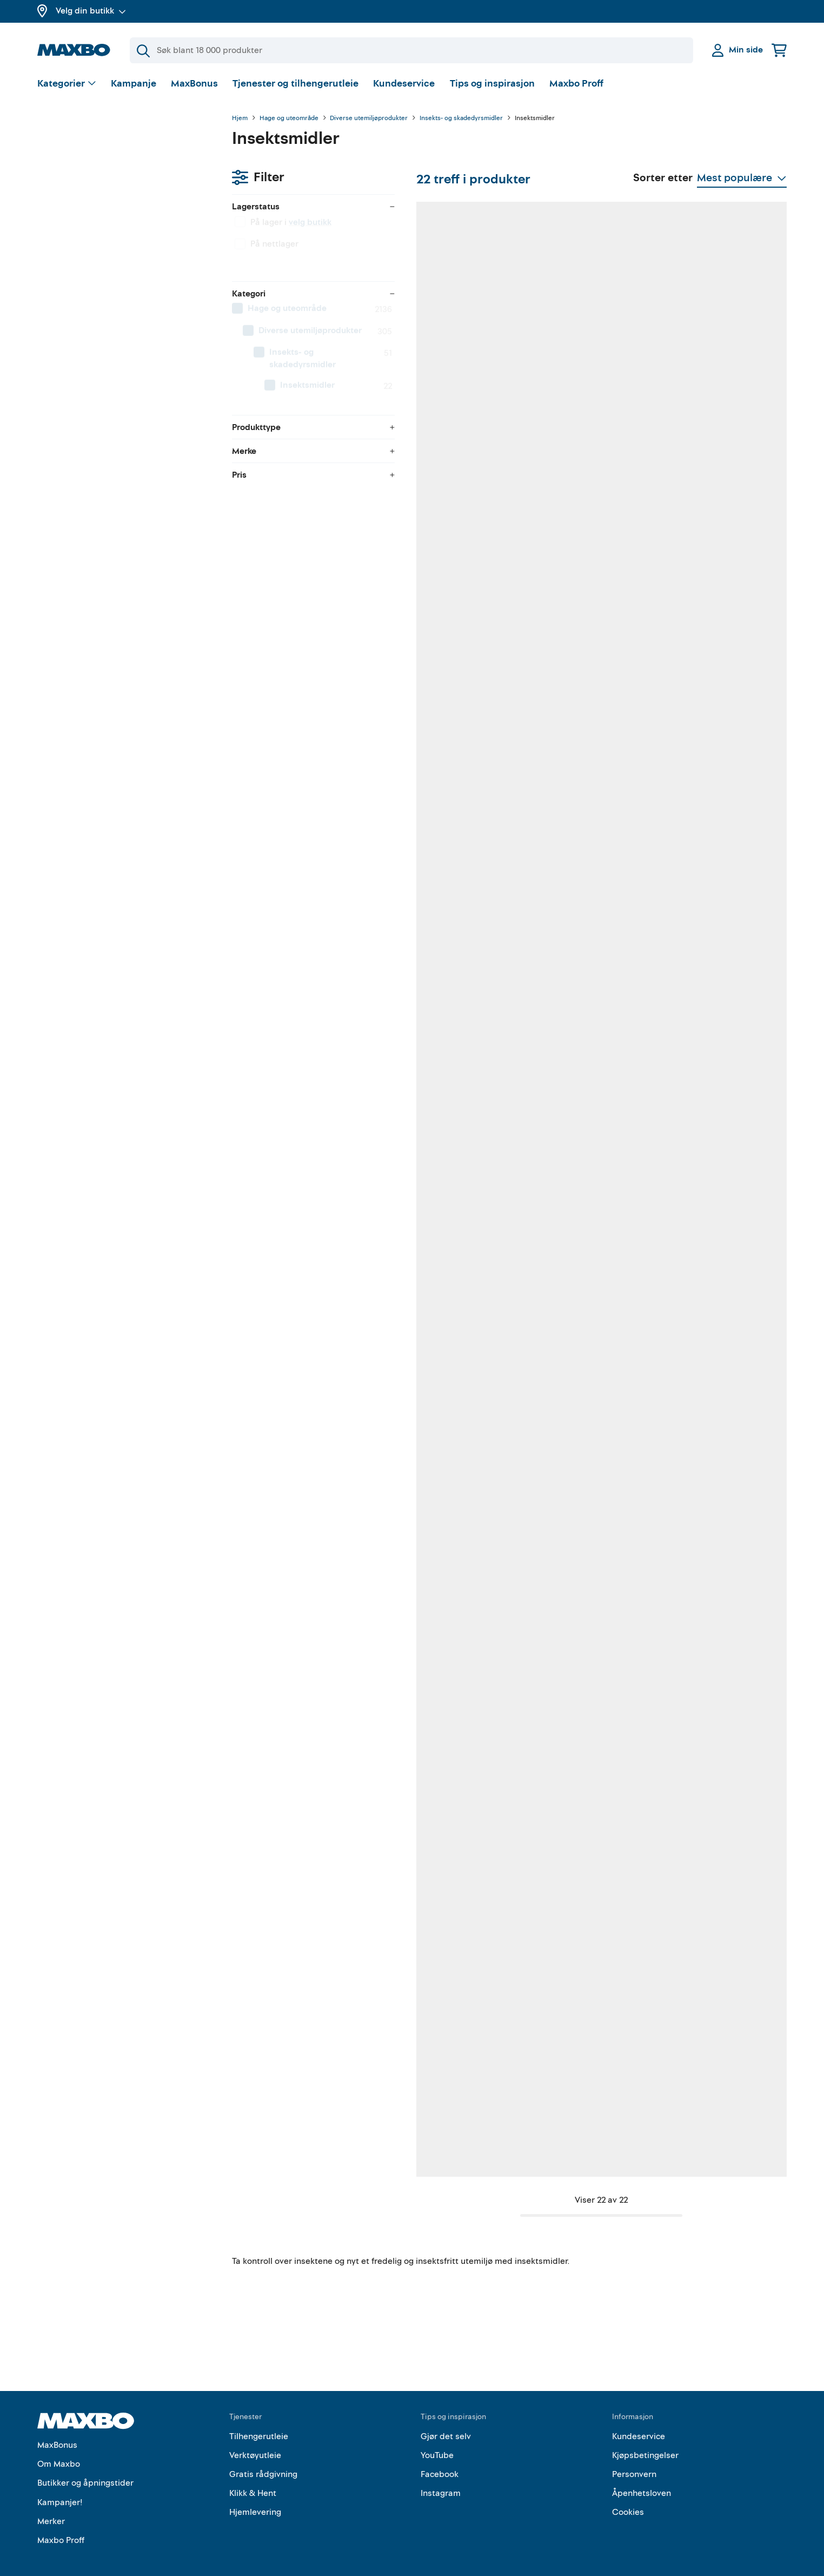 Image resolution: width=824 pixels, height=2576 pixels. I want to click on Tips og inspirasjon, so click(492, 83).